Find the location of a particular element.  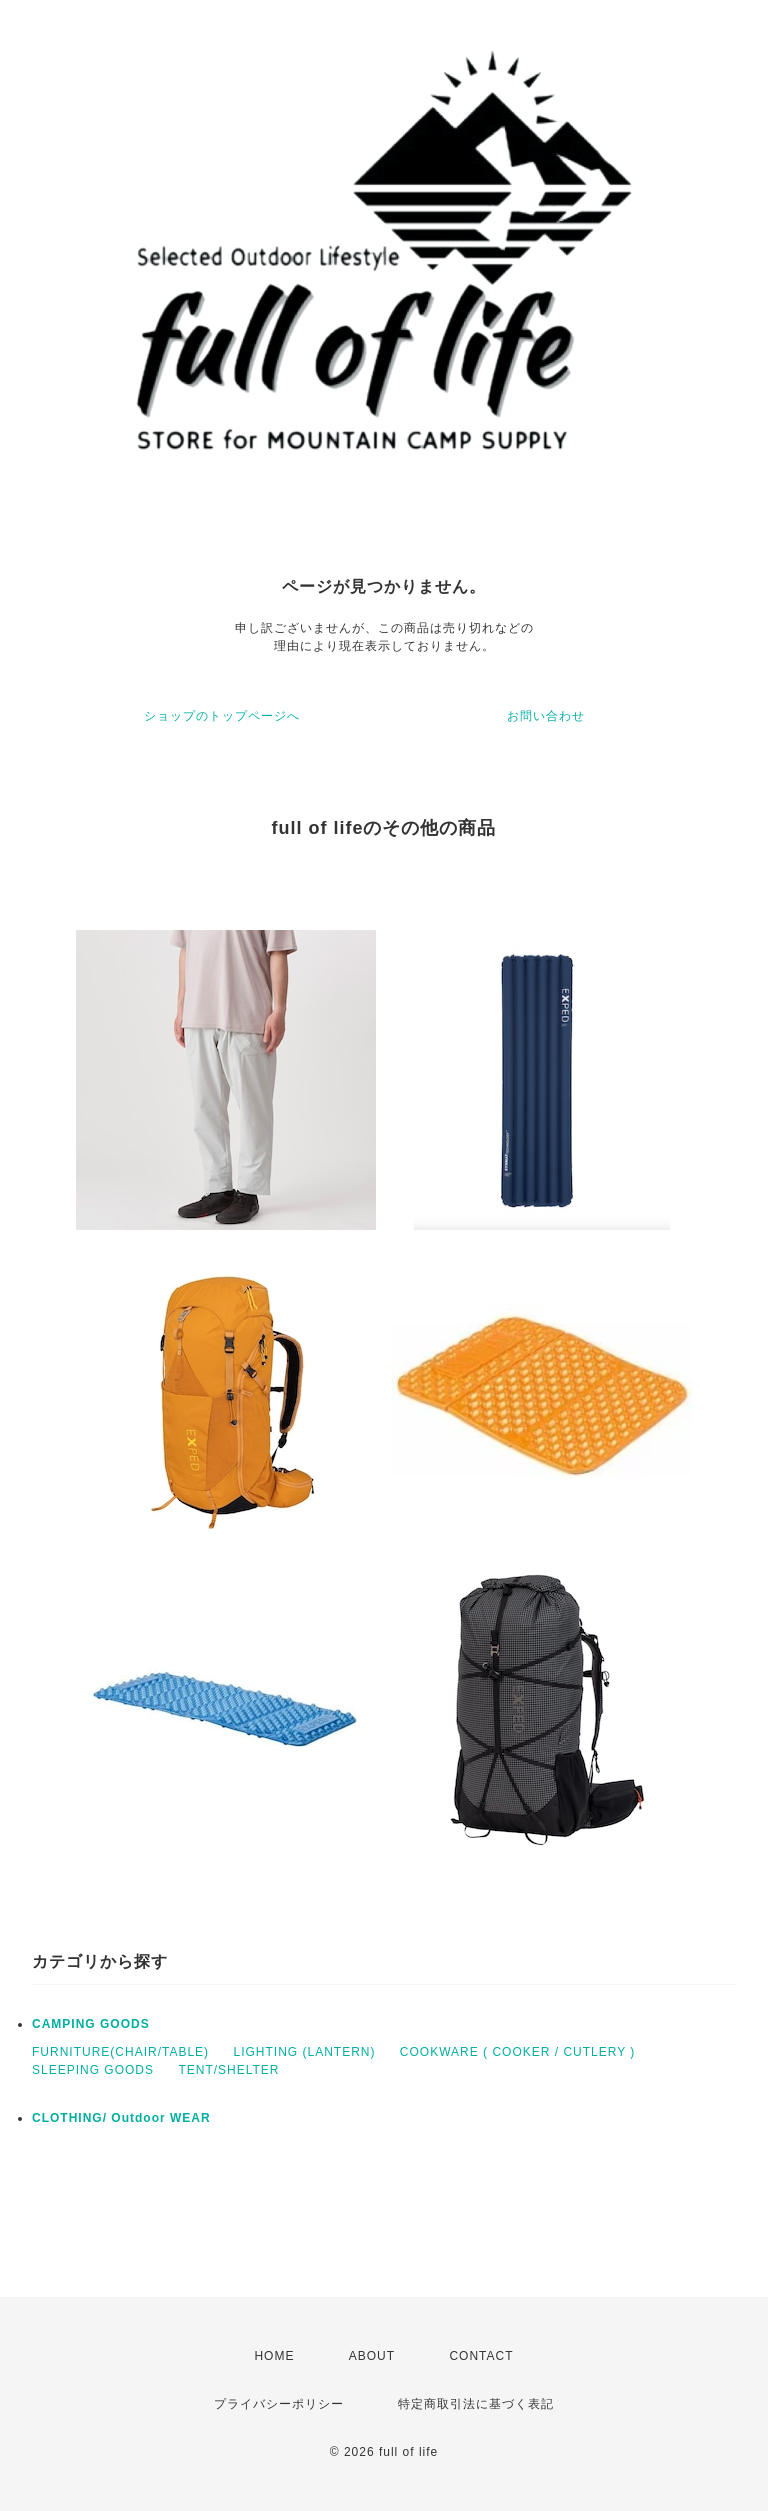

CONTACT is located at coordinates (481, 2356).